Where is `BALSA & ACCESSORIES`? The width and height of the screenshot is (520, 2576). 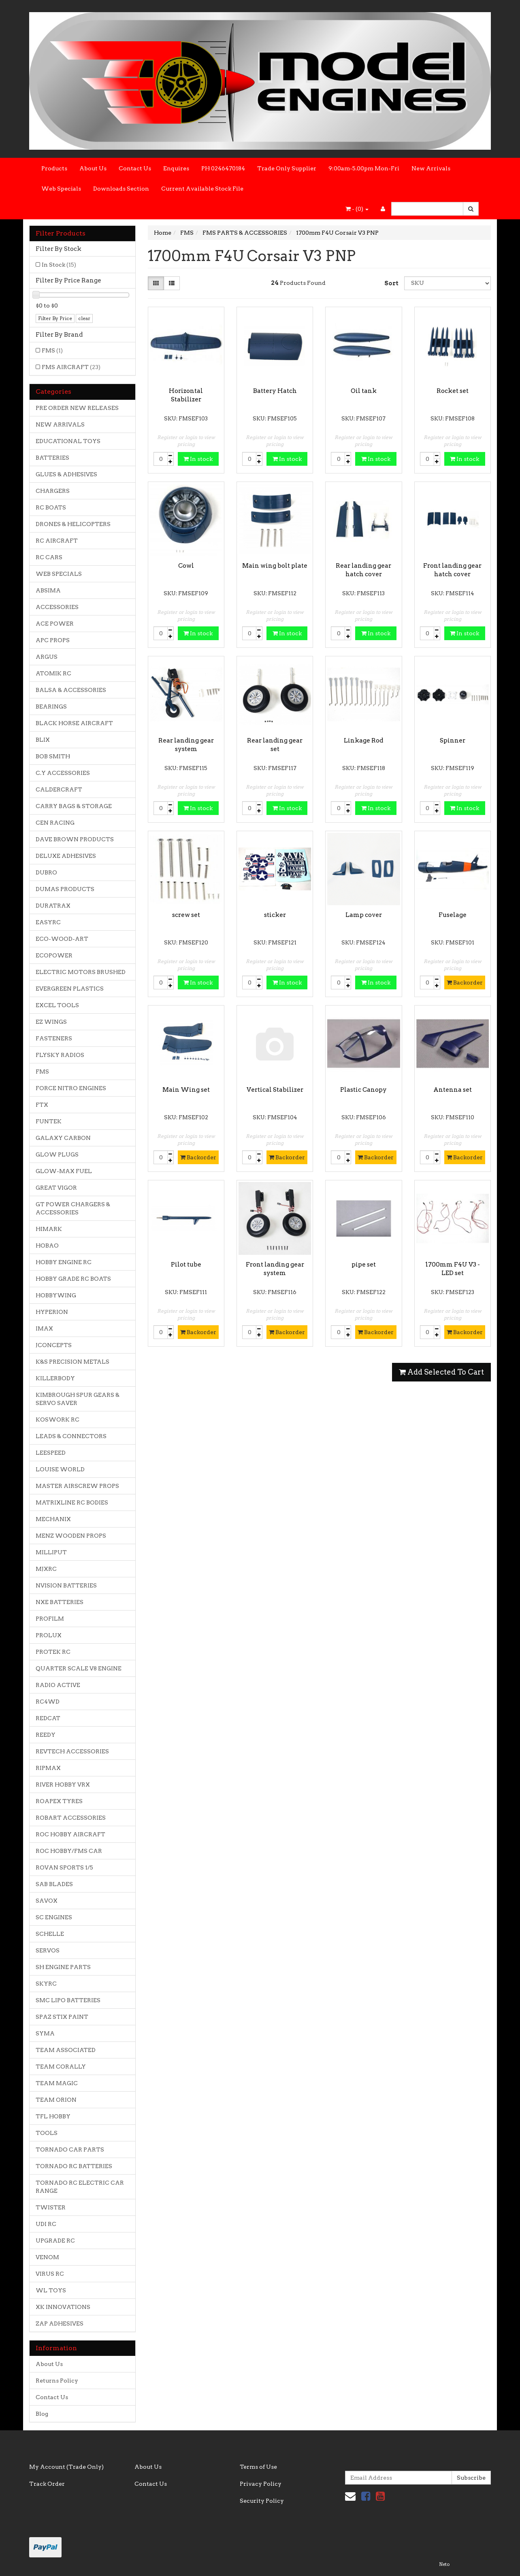
BALSA & ACCESSORIES is located at coordinates (71, 690).